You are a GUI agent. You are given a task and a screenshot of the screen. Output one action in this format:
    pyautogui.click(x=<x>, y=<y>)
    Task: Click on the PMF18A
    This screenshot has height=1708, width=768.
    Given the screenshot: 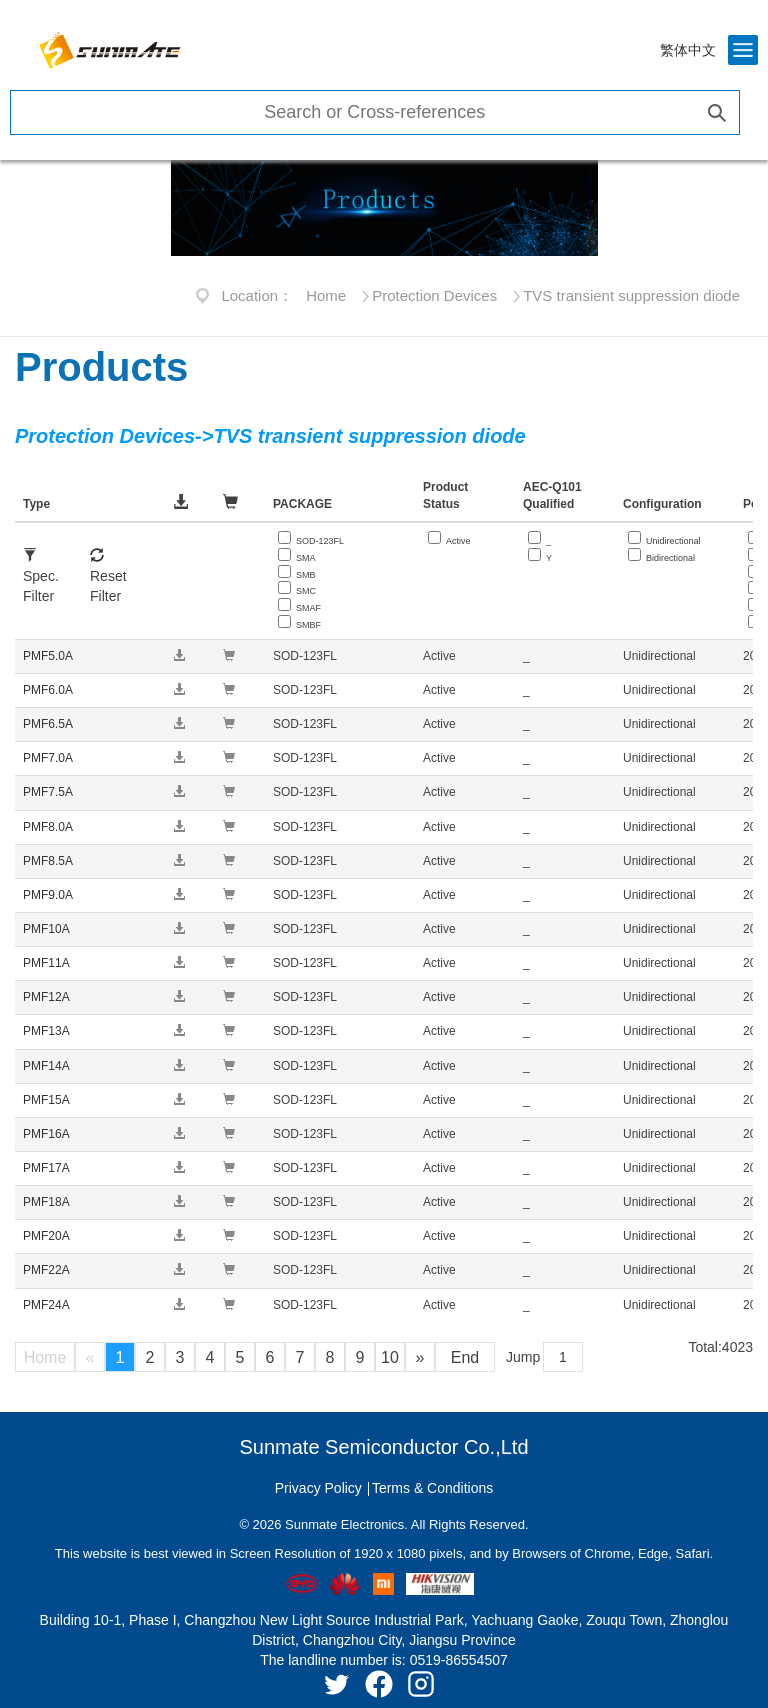 What is the action you would take?
    pyautogui.click(x=46, y=1202)
    